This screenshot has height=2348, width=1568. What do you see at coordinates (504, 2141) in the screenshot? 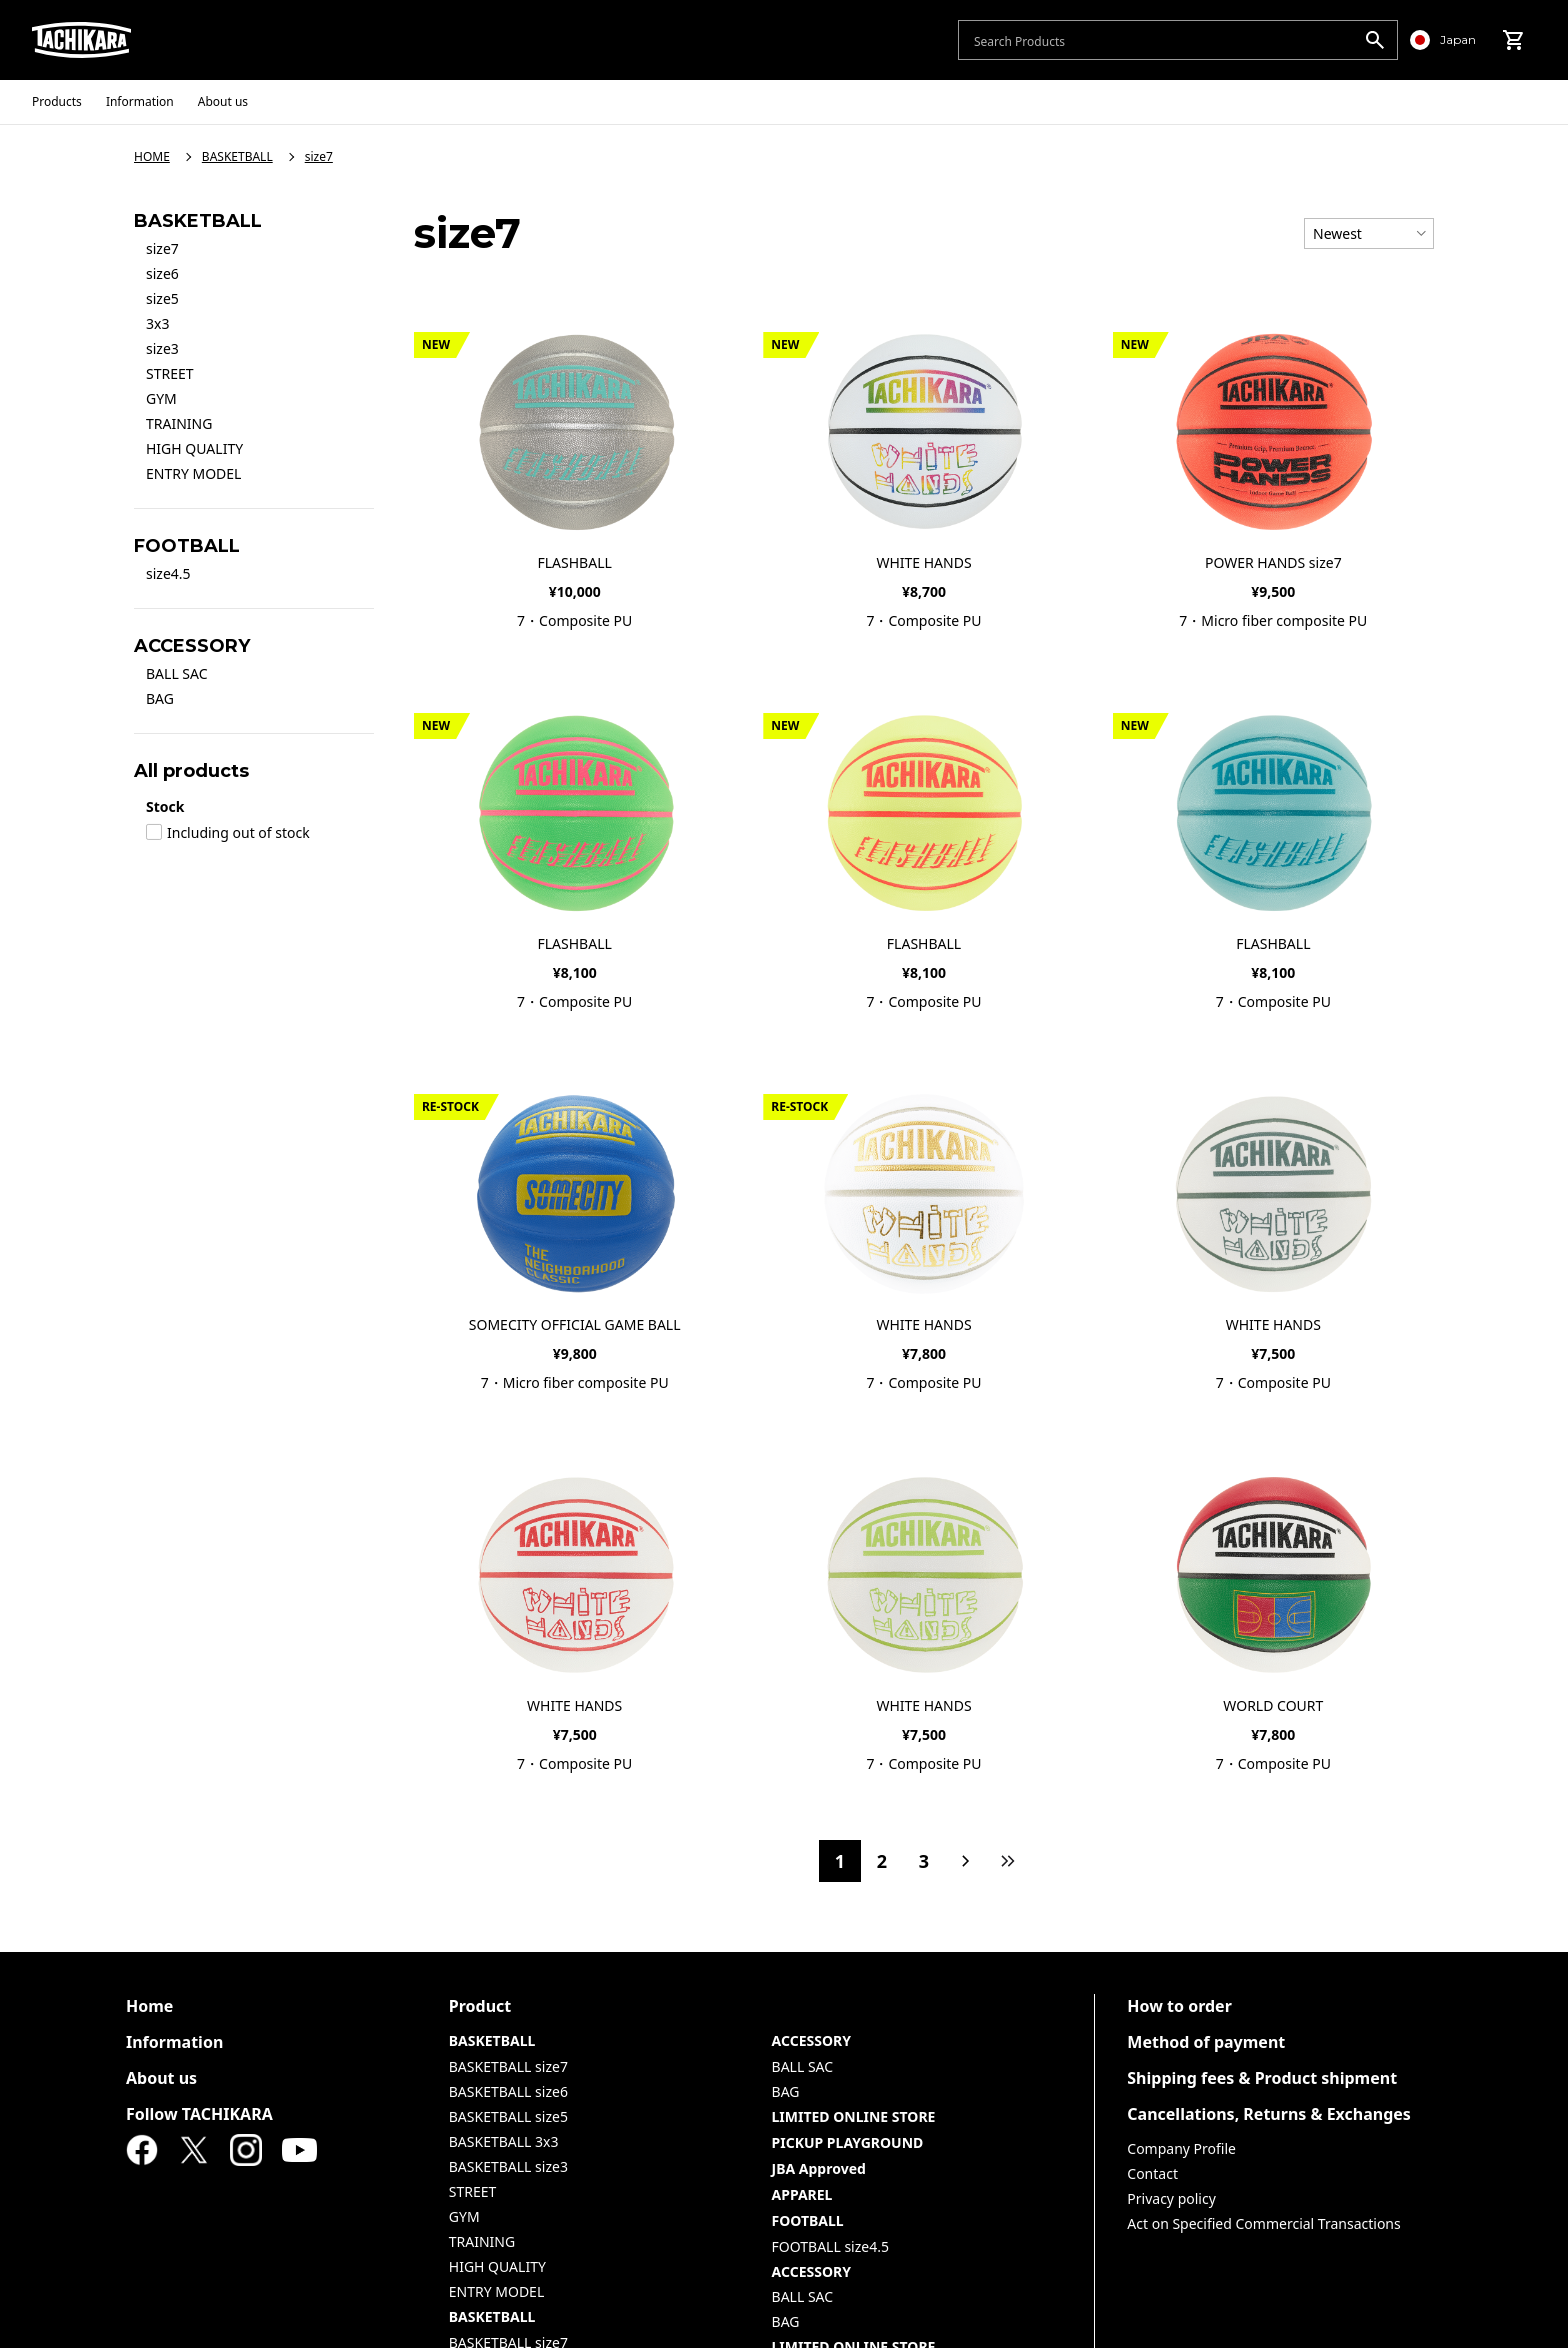
I see `BASKETBALL 3x3` at bounding box center [504, 2141].